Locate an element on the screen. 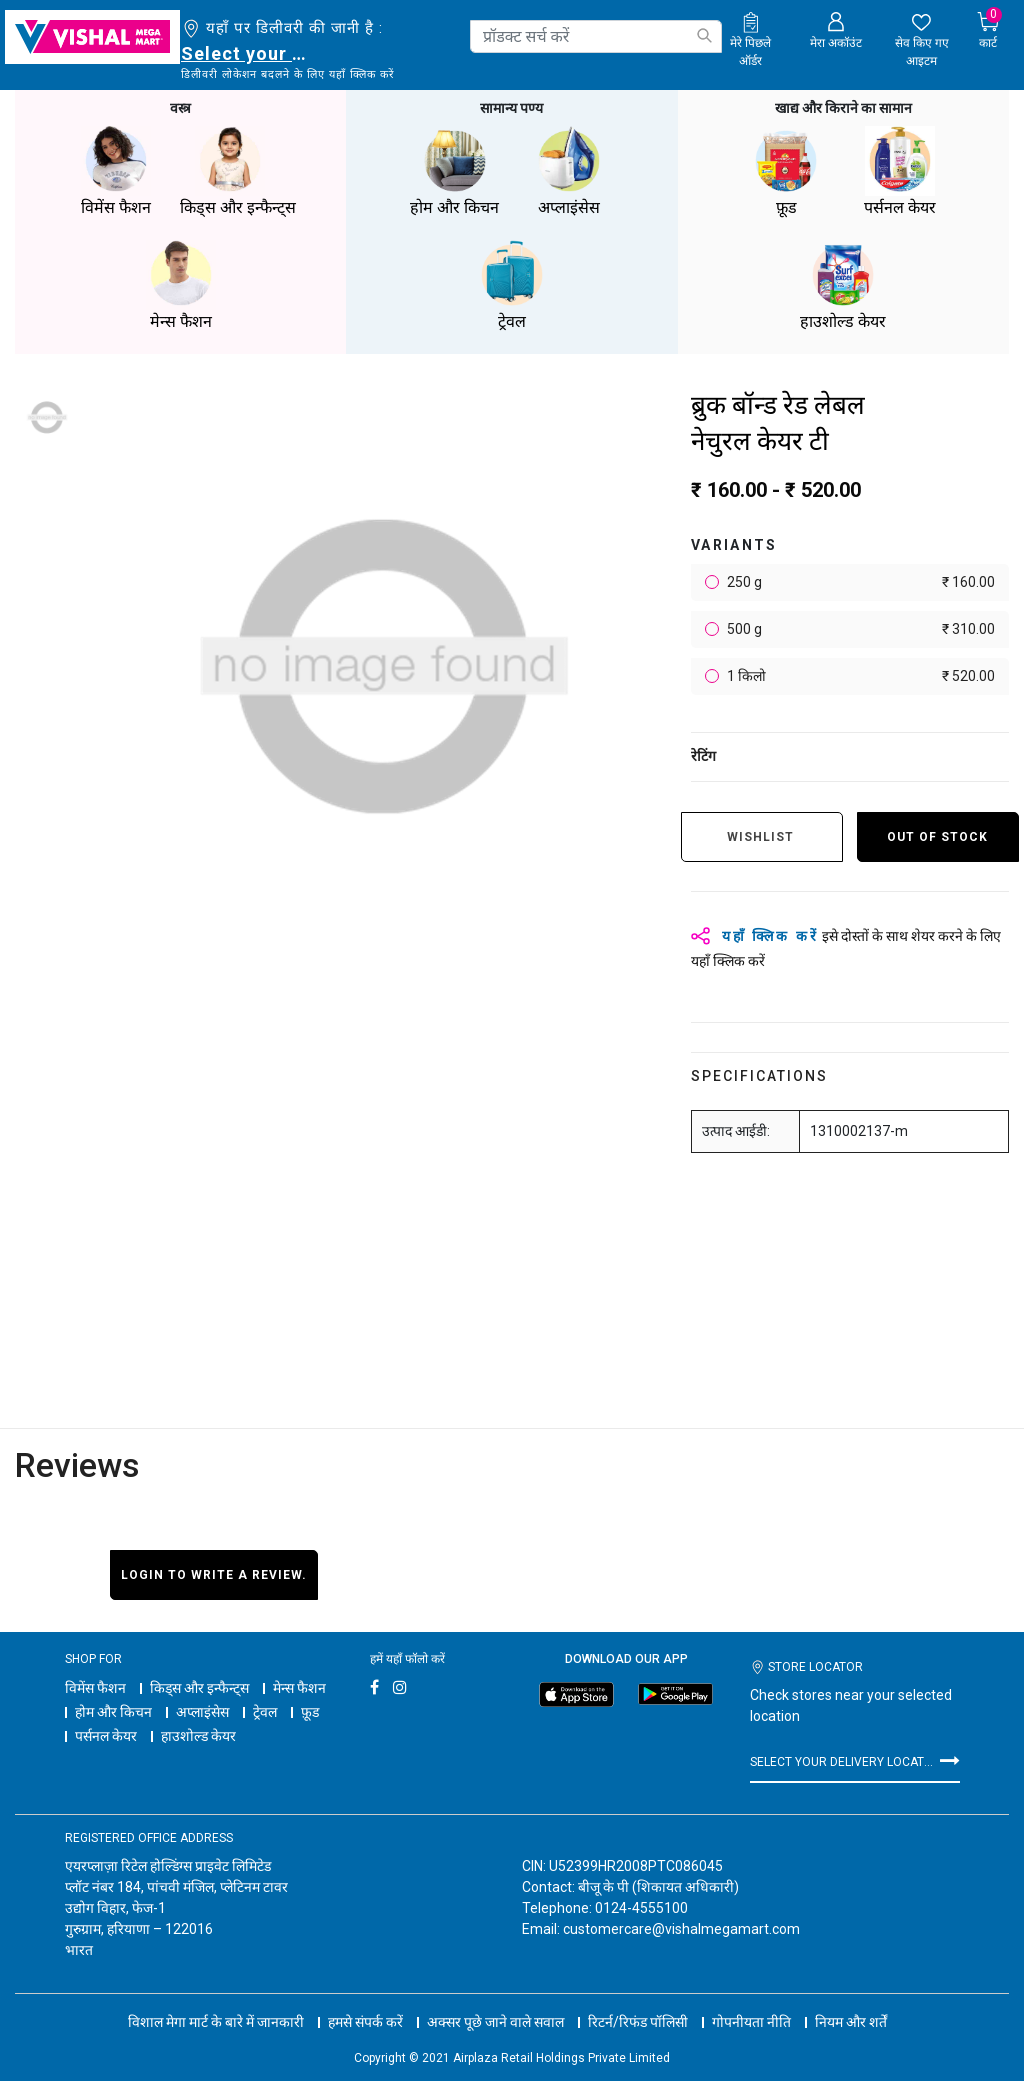 The height and width of the screenshot is (2081, 1024). Login to write a review. is located at coordinates (214, 1573).